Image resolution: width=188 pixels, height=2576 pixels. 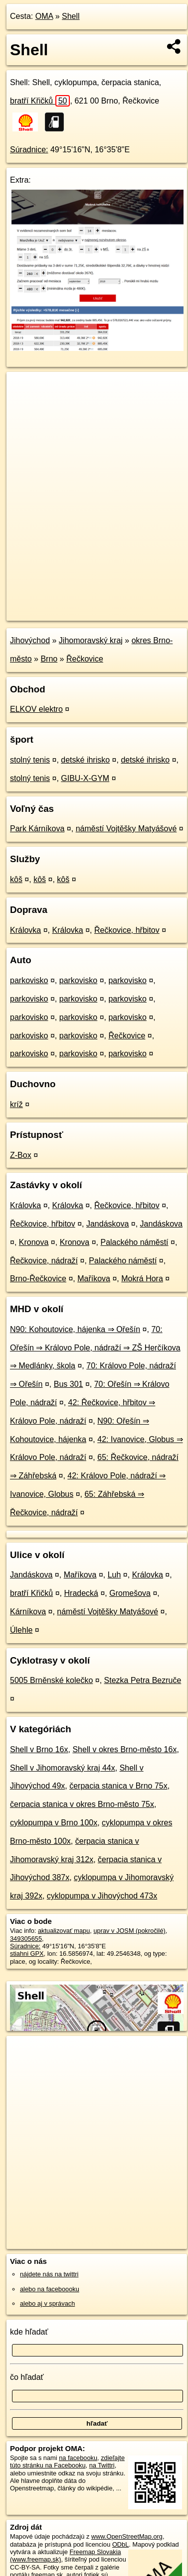 I want to click on zdieľajte túto stránku na Facebooku, so click(x=67, y=2461).